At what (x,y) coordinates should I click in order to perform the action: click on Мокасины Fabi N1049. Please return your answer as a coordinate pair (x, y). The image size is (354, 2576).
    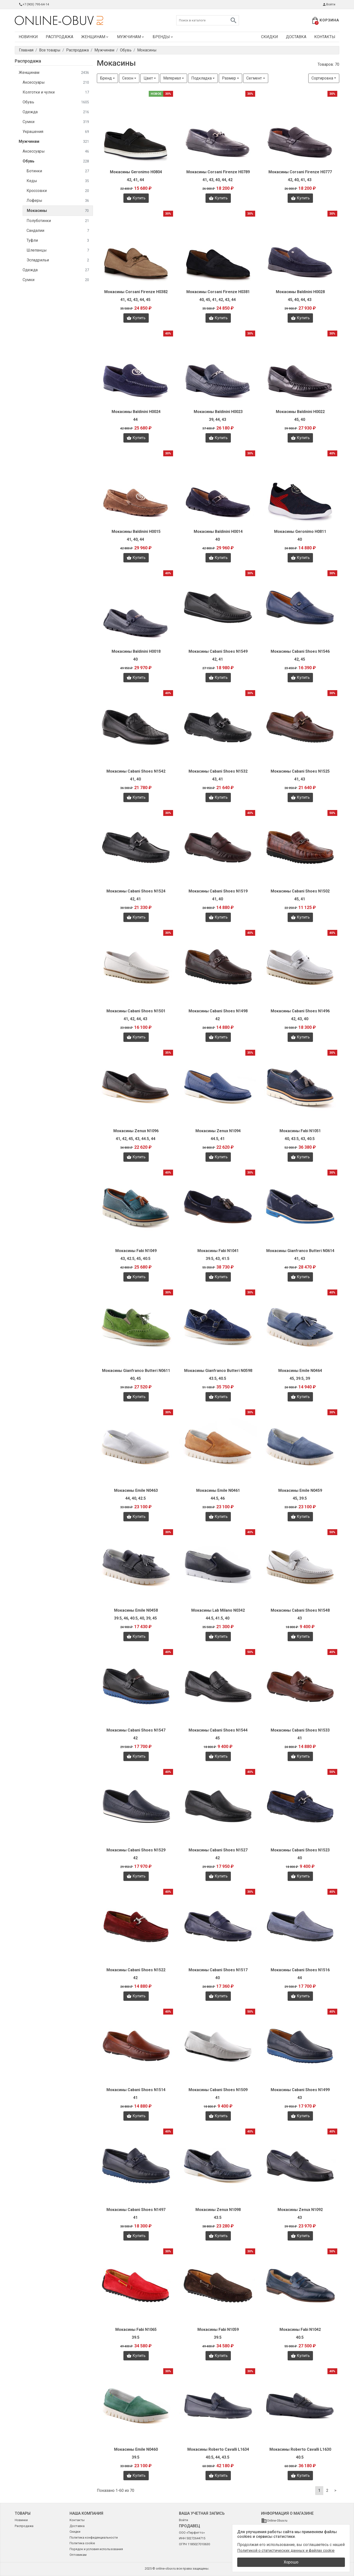
    Looking at the image, I should click on (136, 1250).